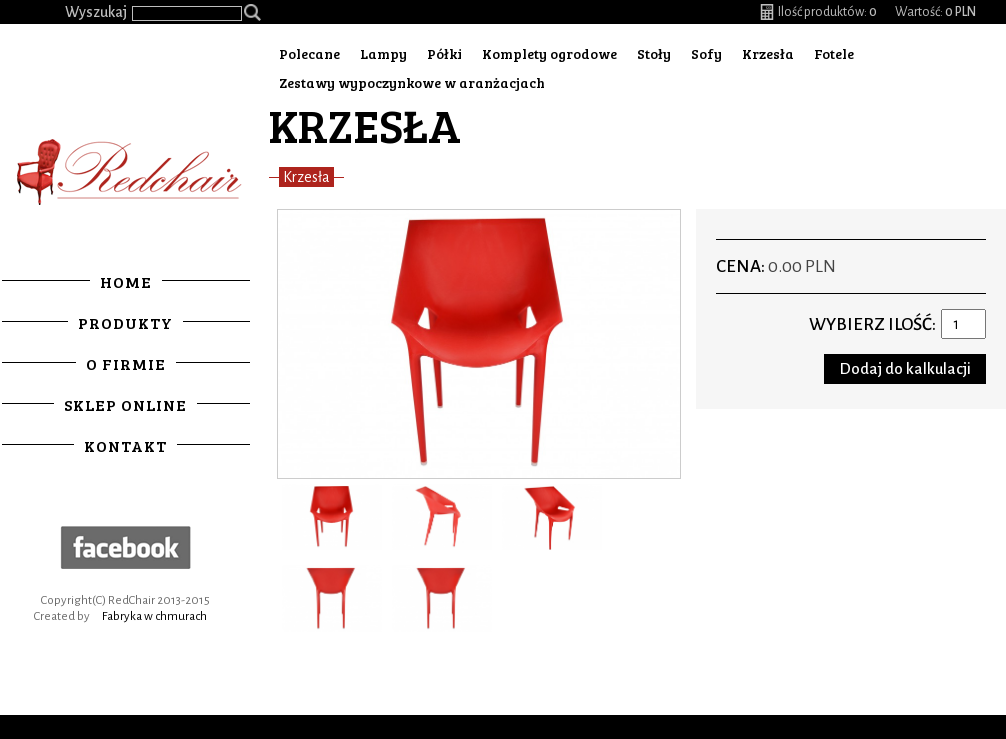 The image size is (1006, 739). Describe the element at coordinates (96, 12) in the screenshot. I see `Wyszukaj` at that location.